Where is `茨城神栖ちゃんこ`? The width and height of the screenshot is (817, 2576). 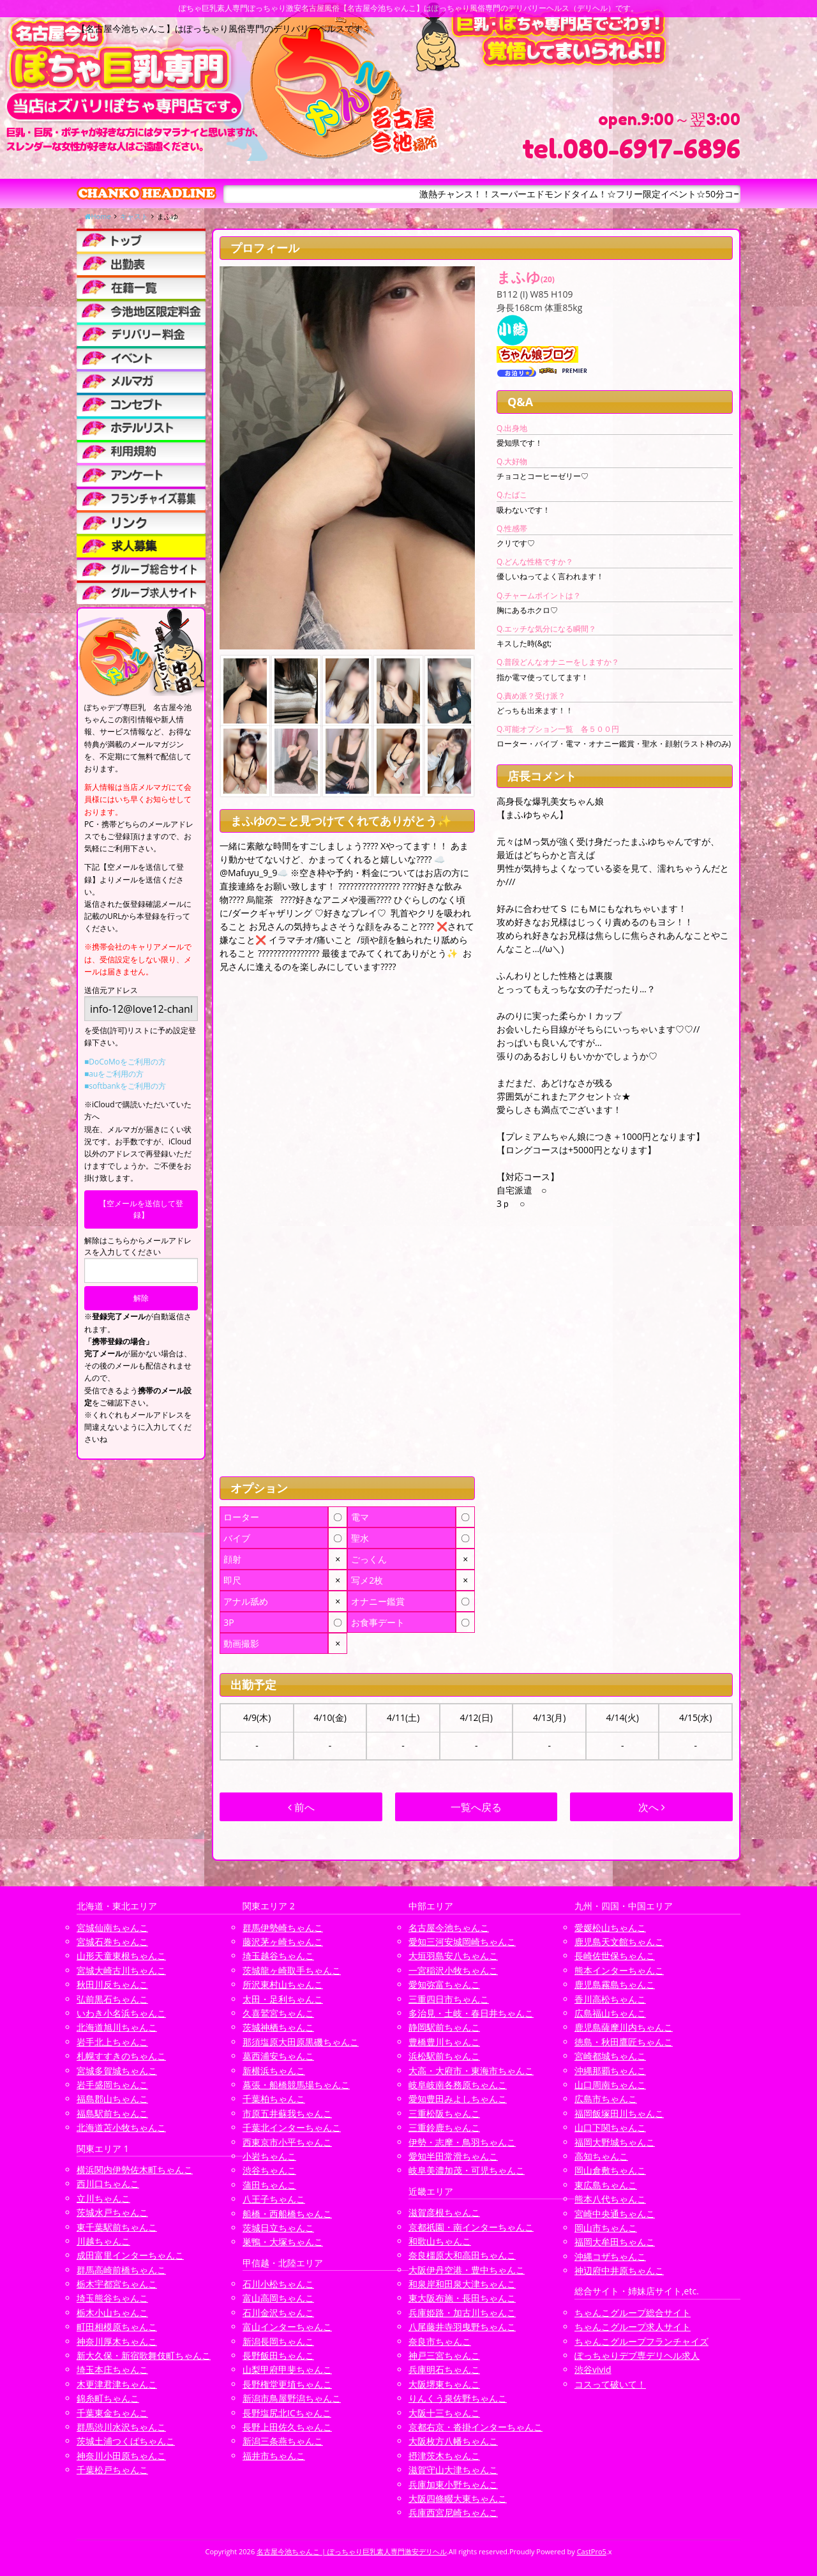 茨城神栖ちゃんこ is located at coordinates (278, 2027).